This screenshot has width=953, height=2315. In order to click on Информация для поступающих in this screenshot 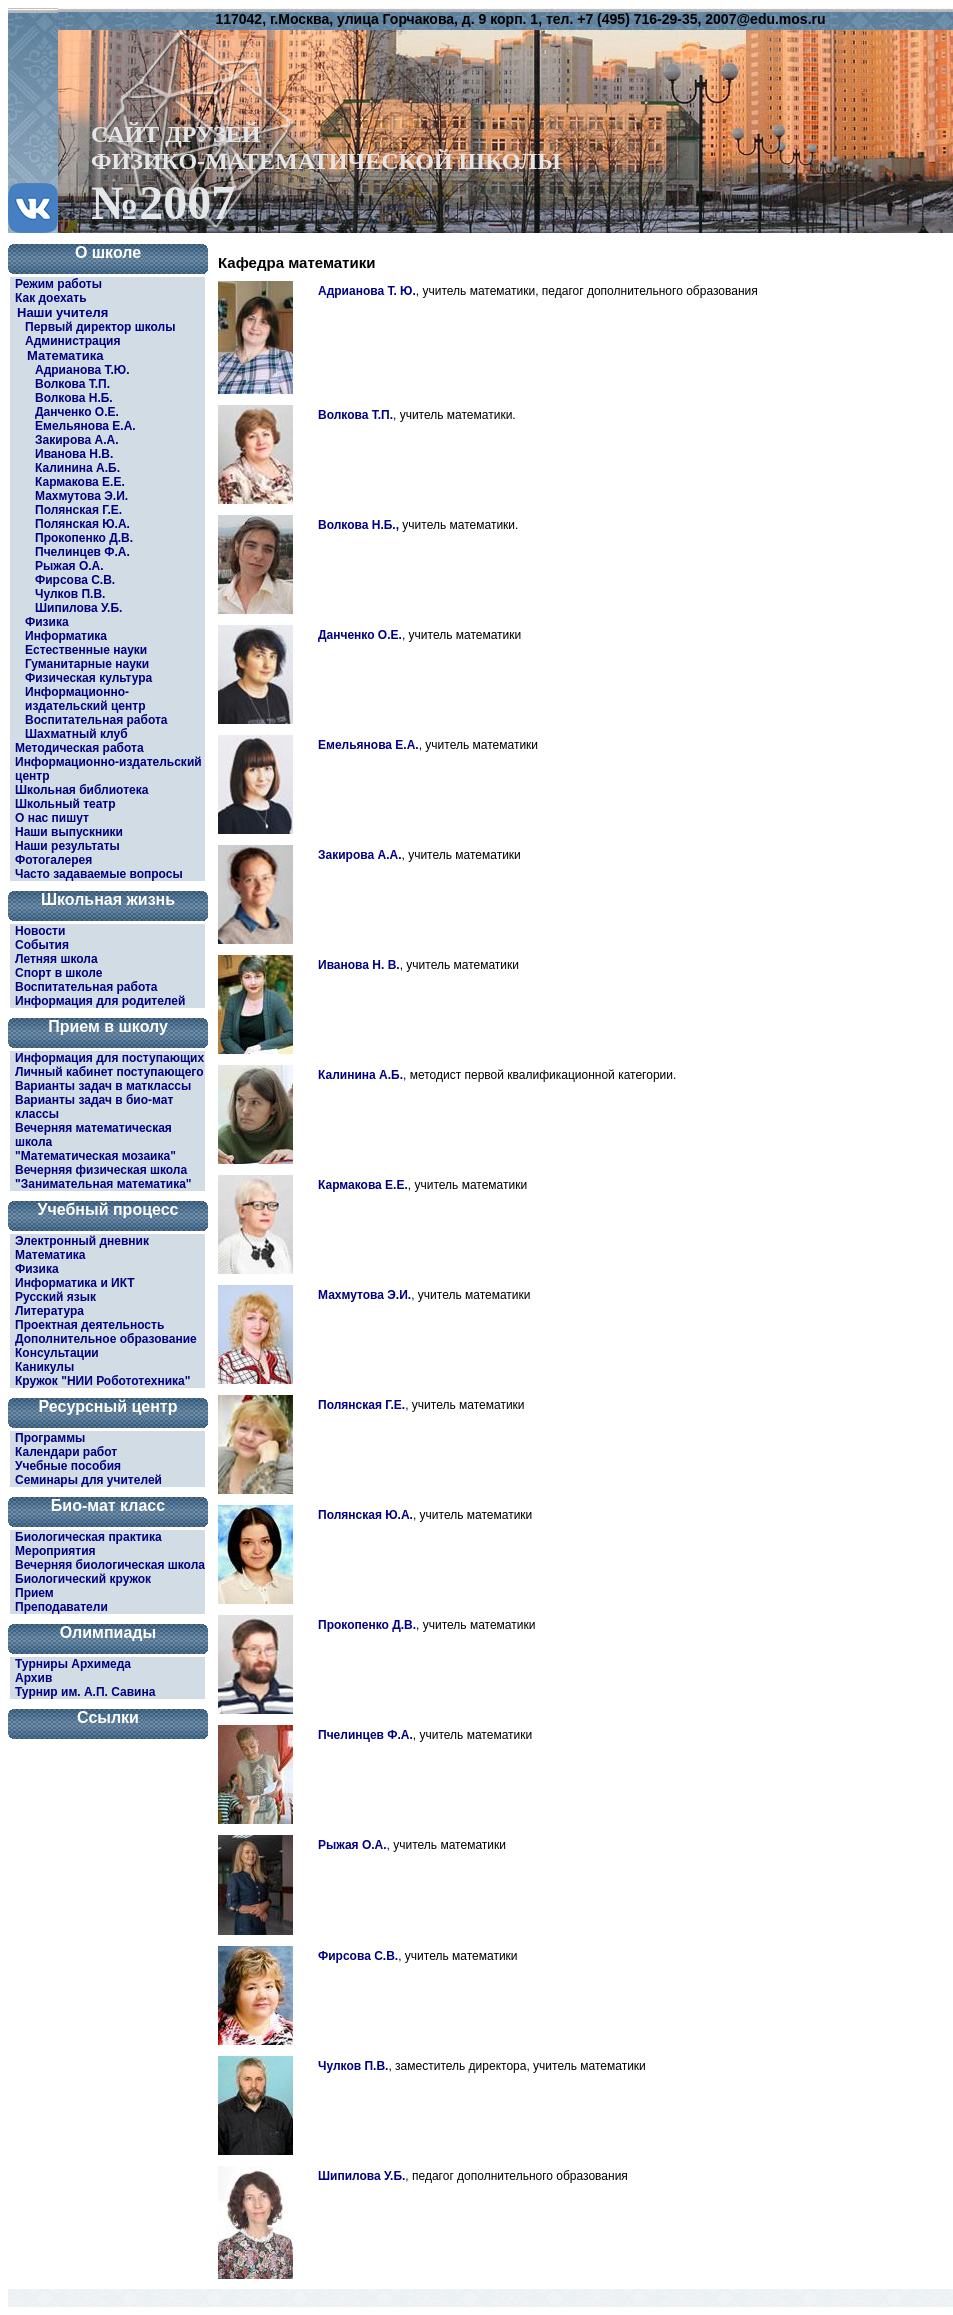, I will do `click(109, 1058)`.